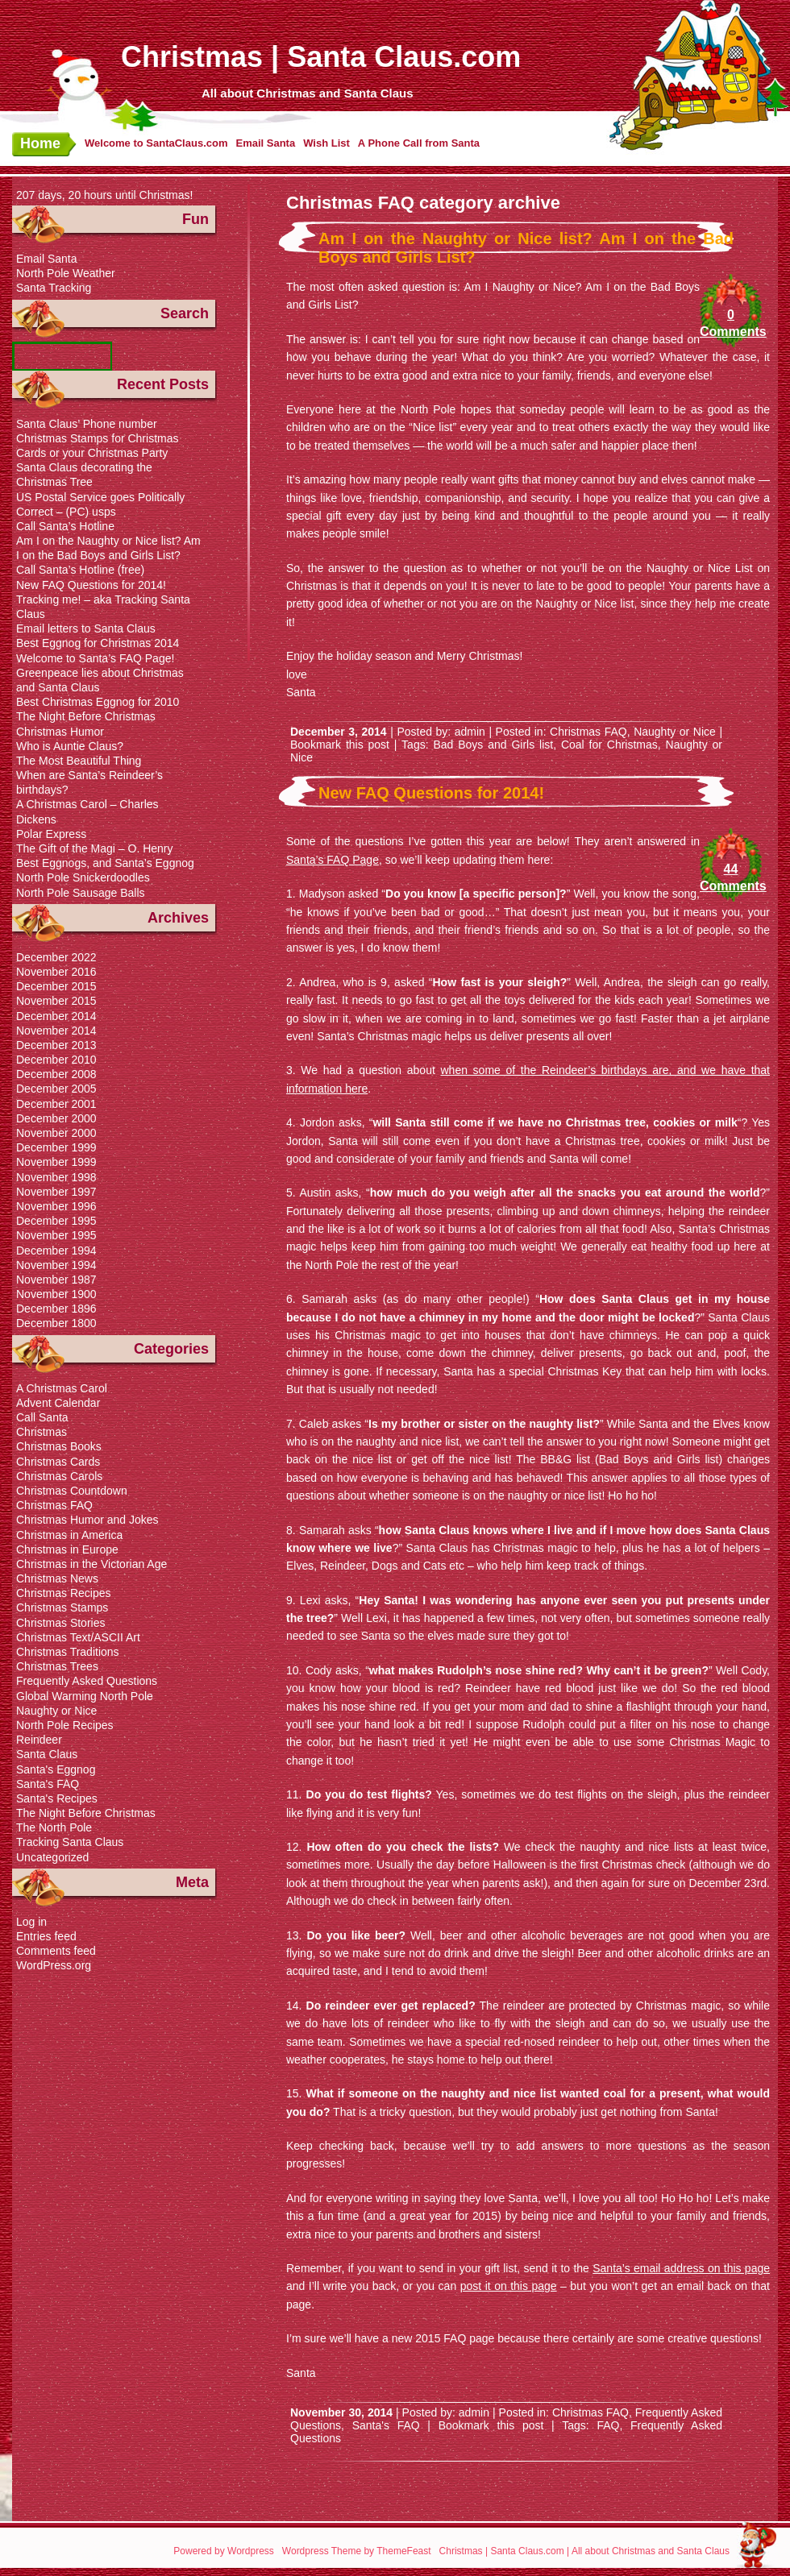 This screenshot has width=790, height=2576. Describe the element at coordinates (87, 1519) in the screenshot. I see `Christmas Humor and Jokes` at that location.